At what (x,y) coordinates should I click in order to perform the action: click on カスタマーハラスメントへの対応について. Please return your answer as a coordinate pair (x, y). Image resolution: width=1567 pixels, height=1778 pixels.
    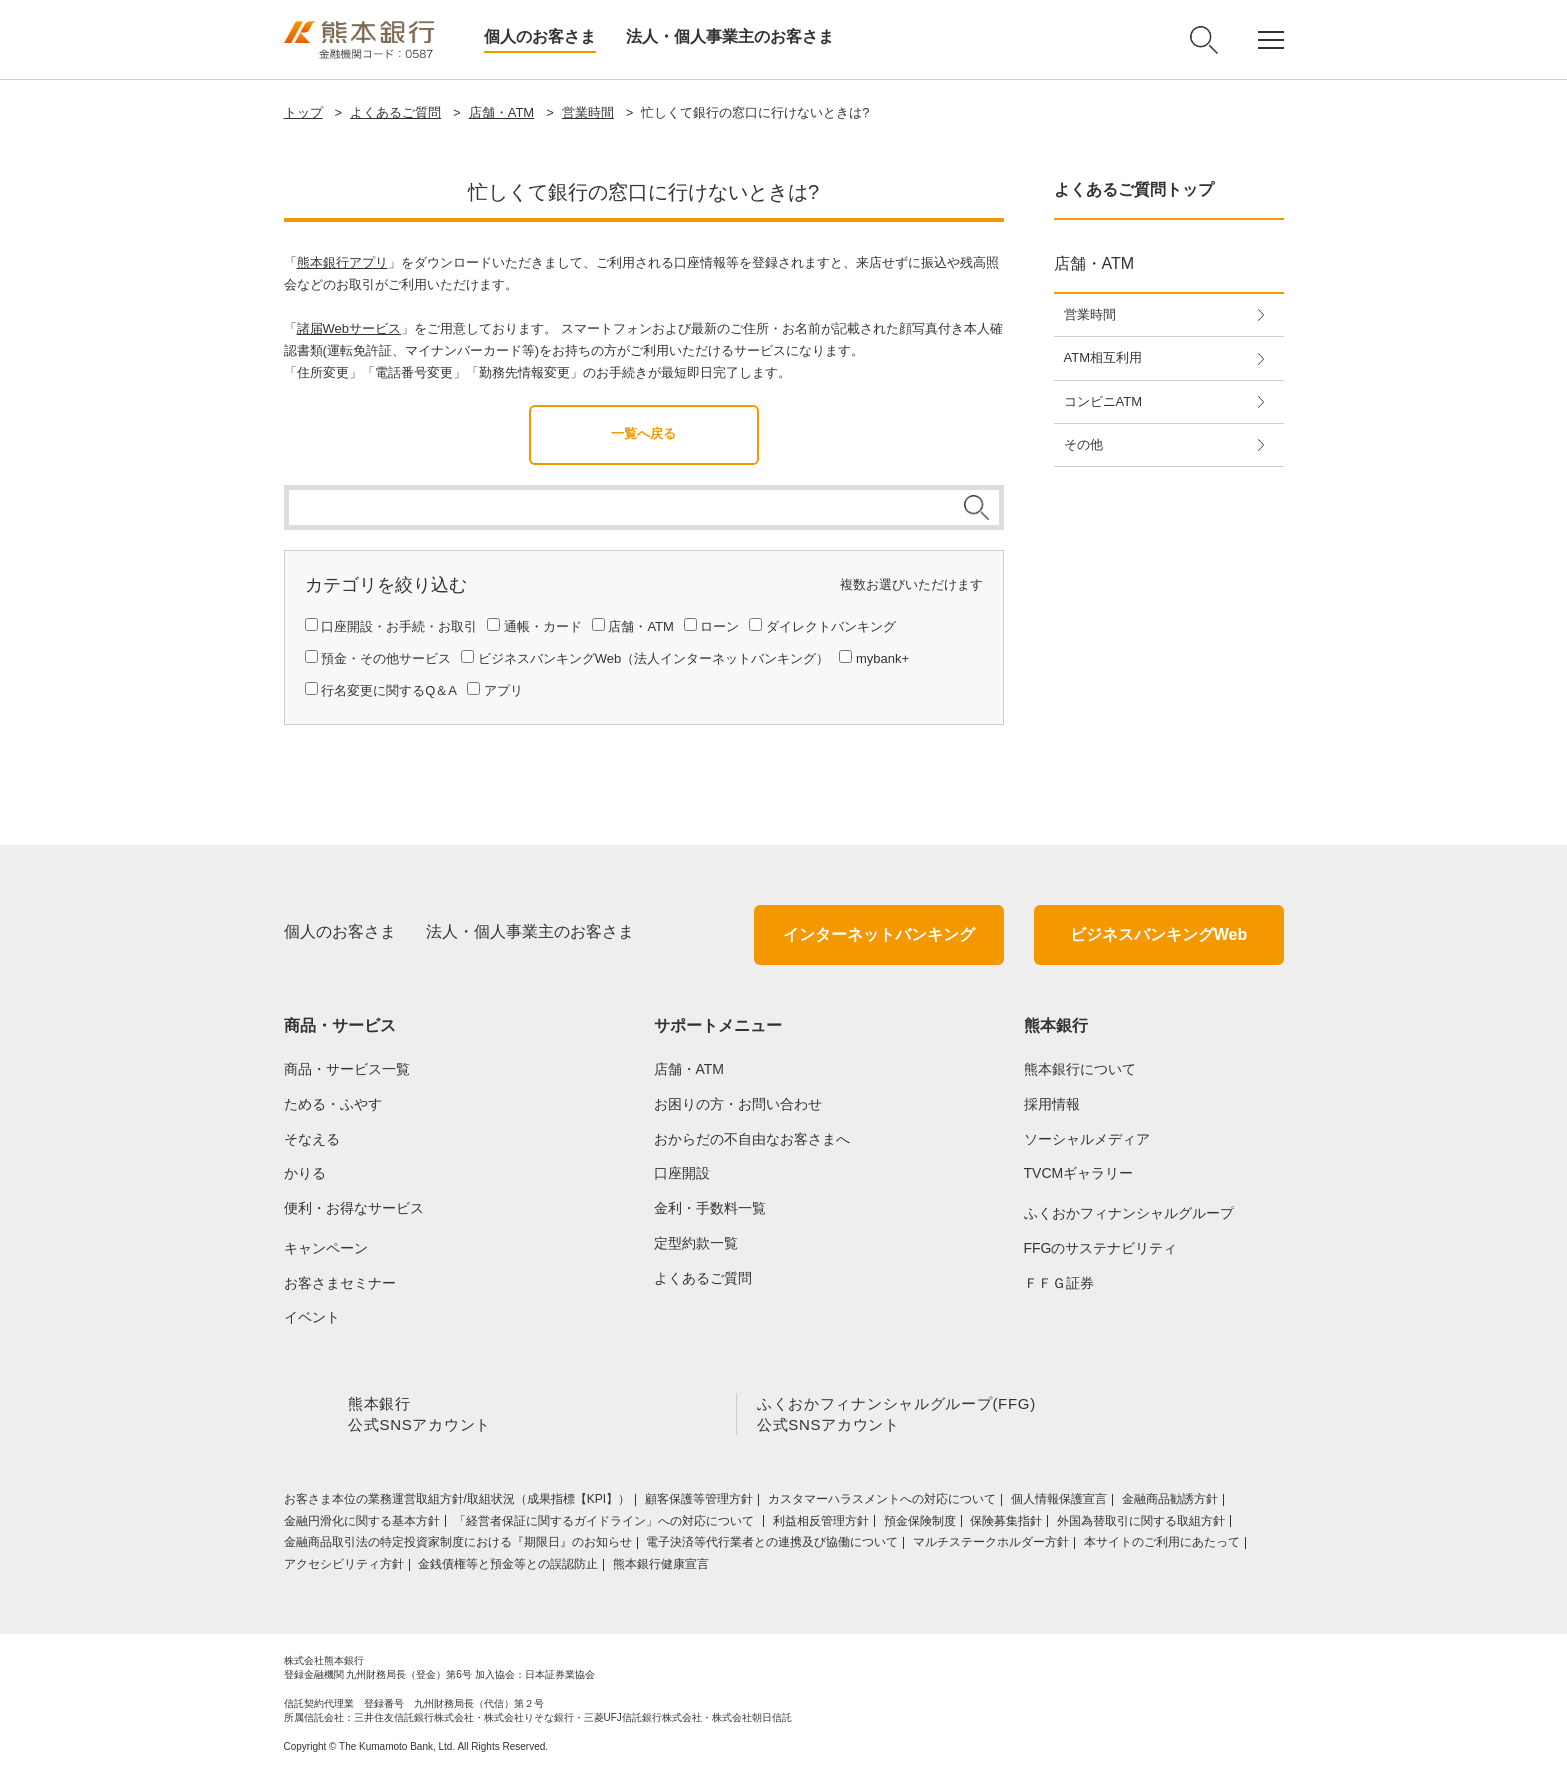
    Looking at the image, I should click on (882, 1503).